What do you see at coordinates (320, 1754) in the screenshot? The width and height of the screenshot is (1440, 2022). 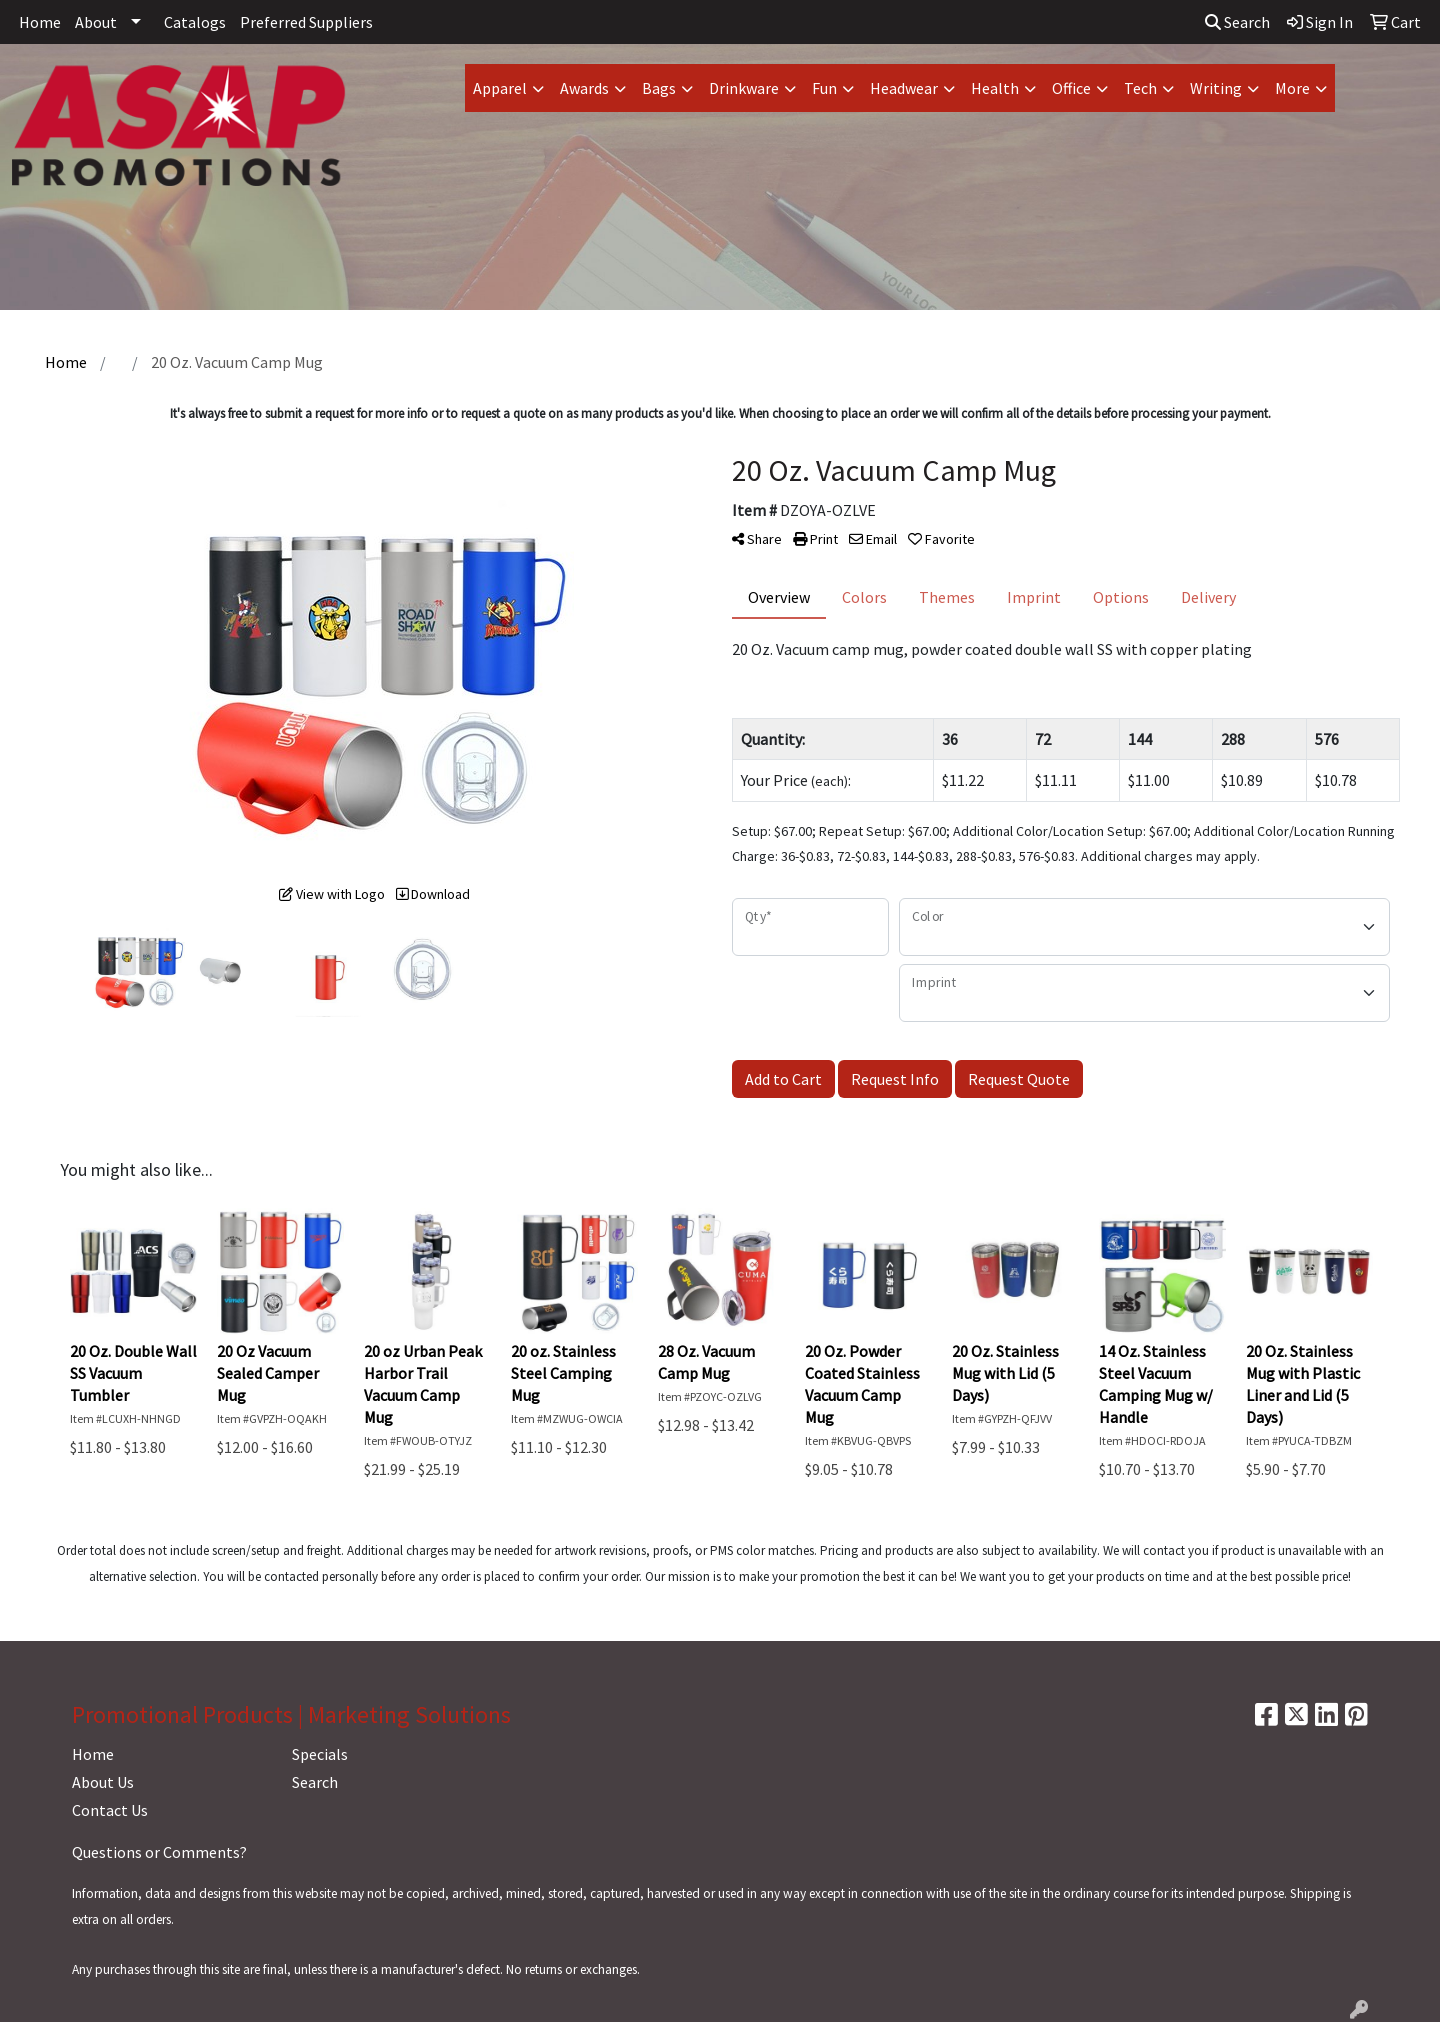 I see `Specials` at bounding box center [320, 1754].